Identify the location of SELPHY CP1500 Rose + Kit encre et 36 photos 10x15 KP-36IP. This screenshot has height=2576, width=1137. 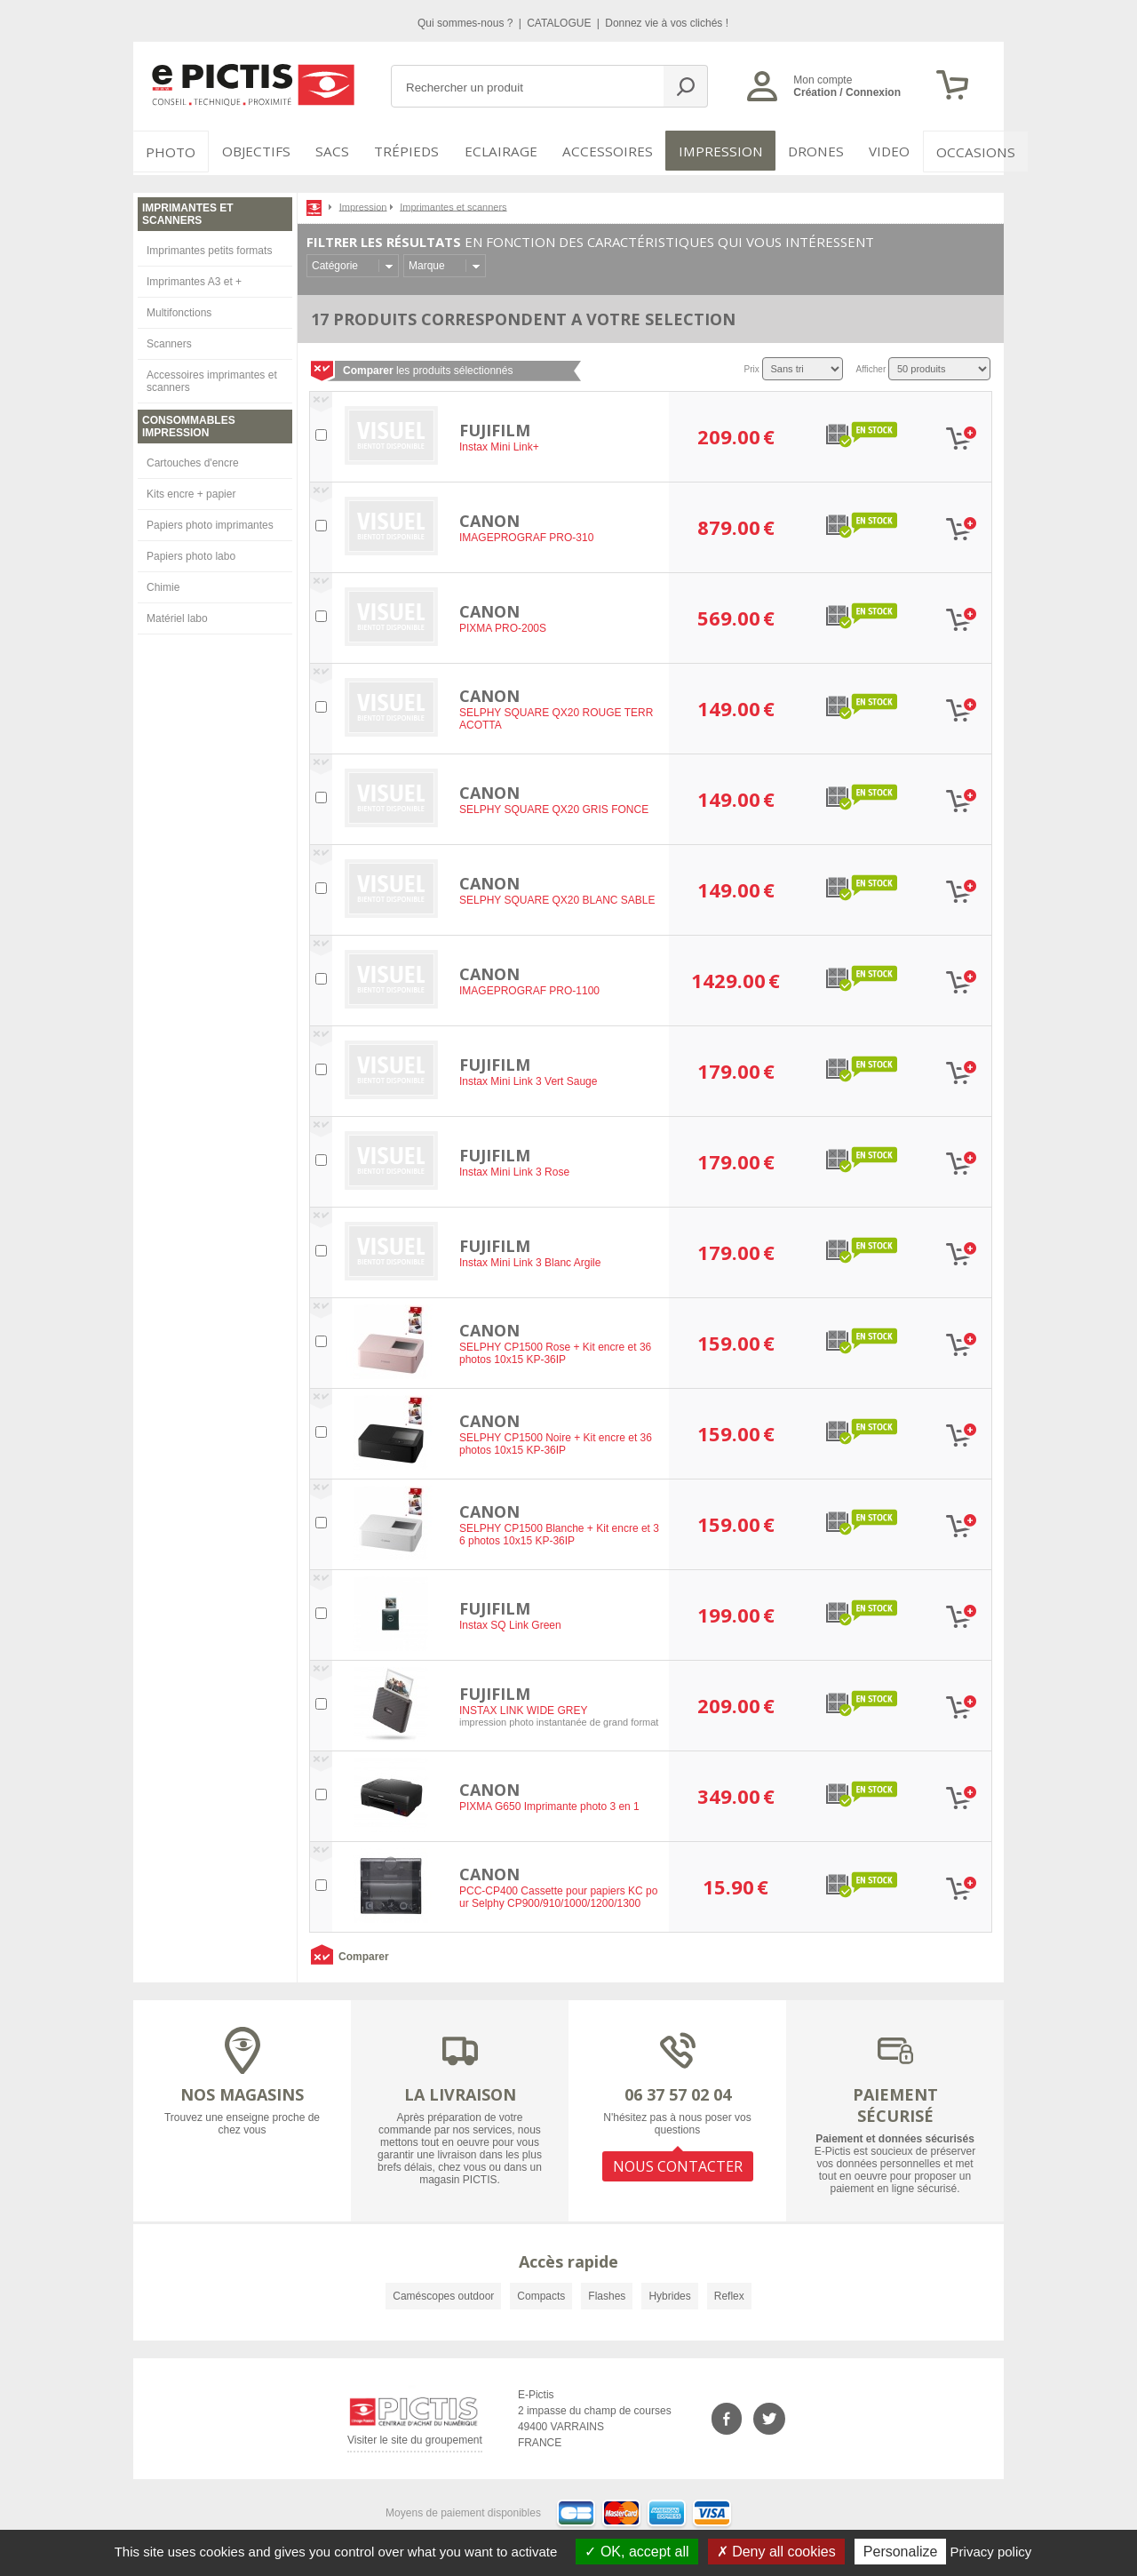
(555, 1350).